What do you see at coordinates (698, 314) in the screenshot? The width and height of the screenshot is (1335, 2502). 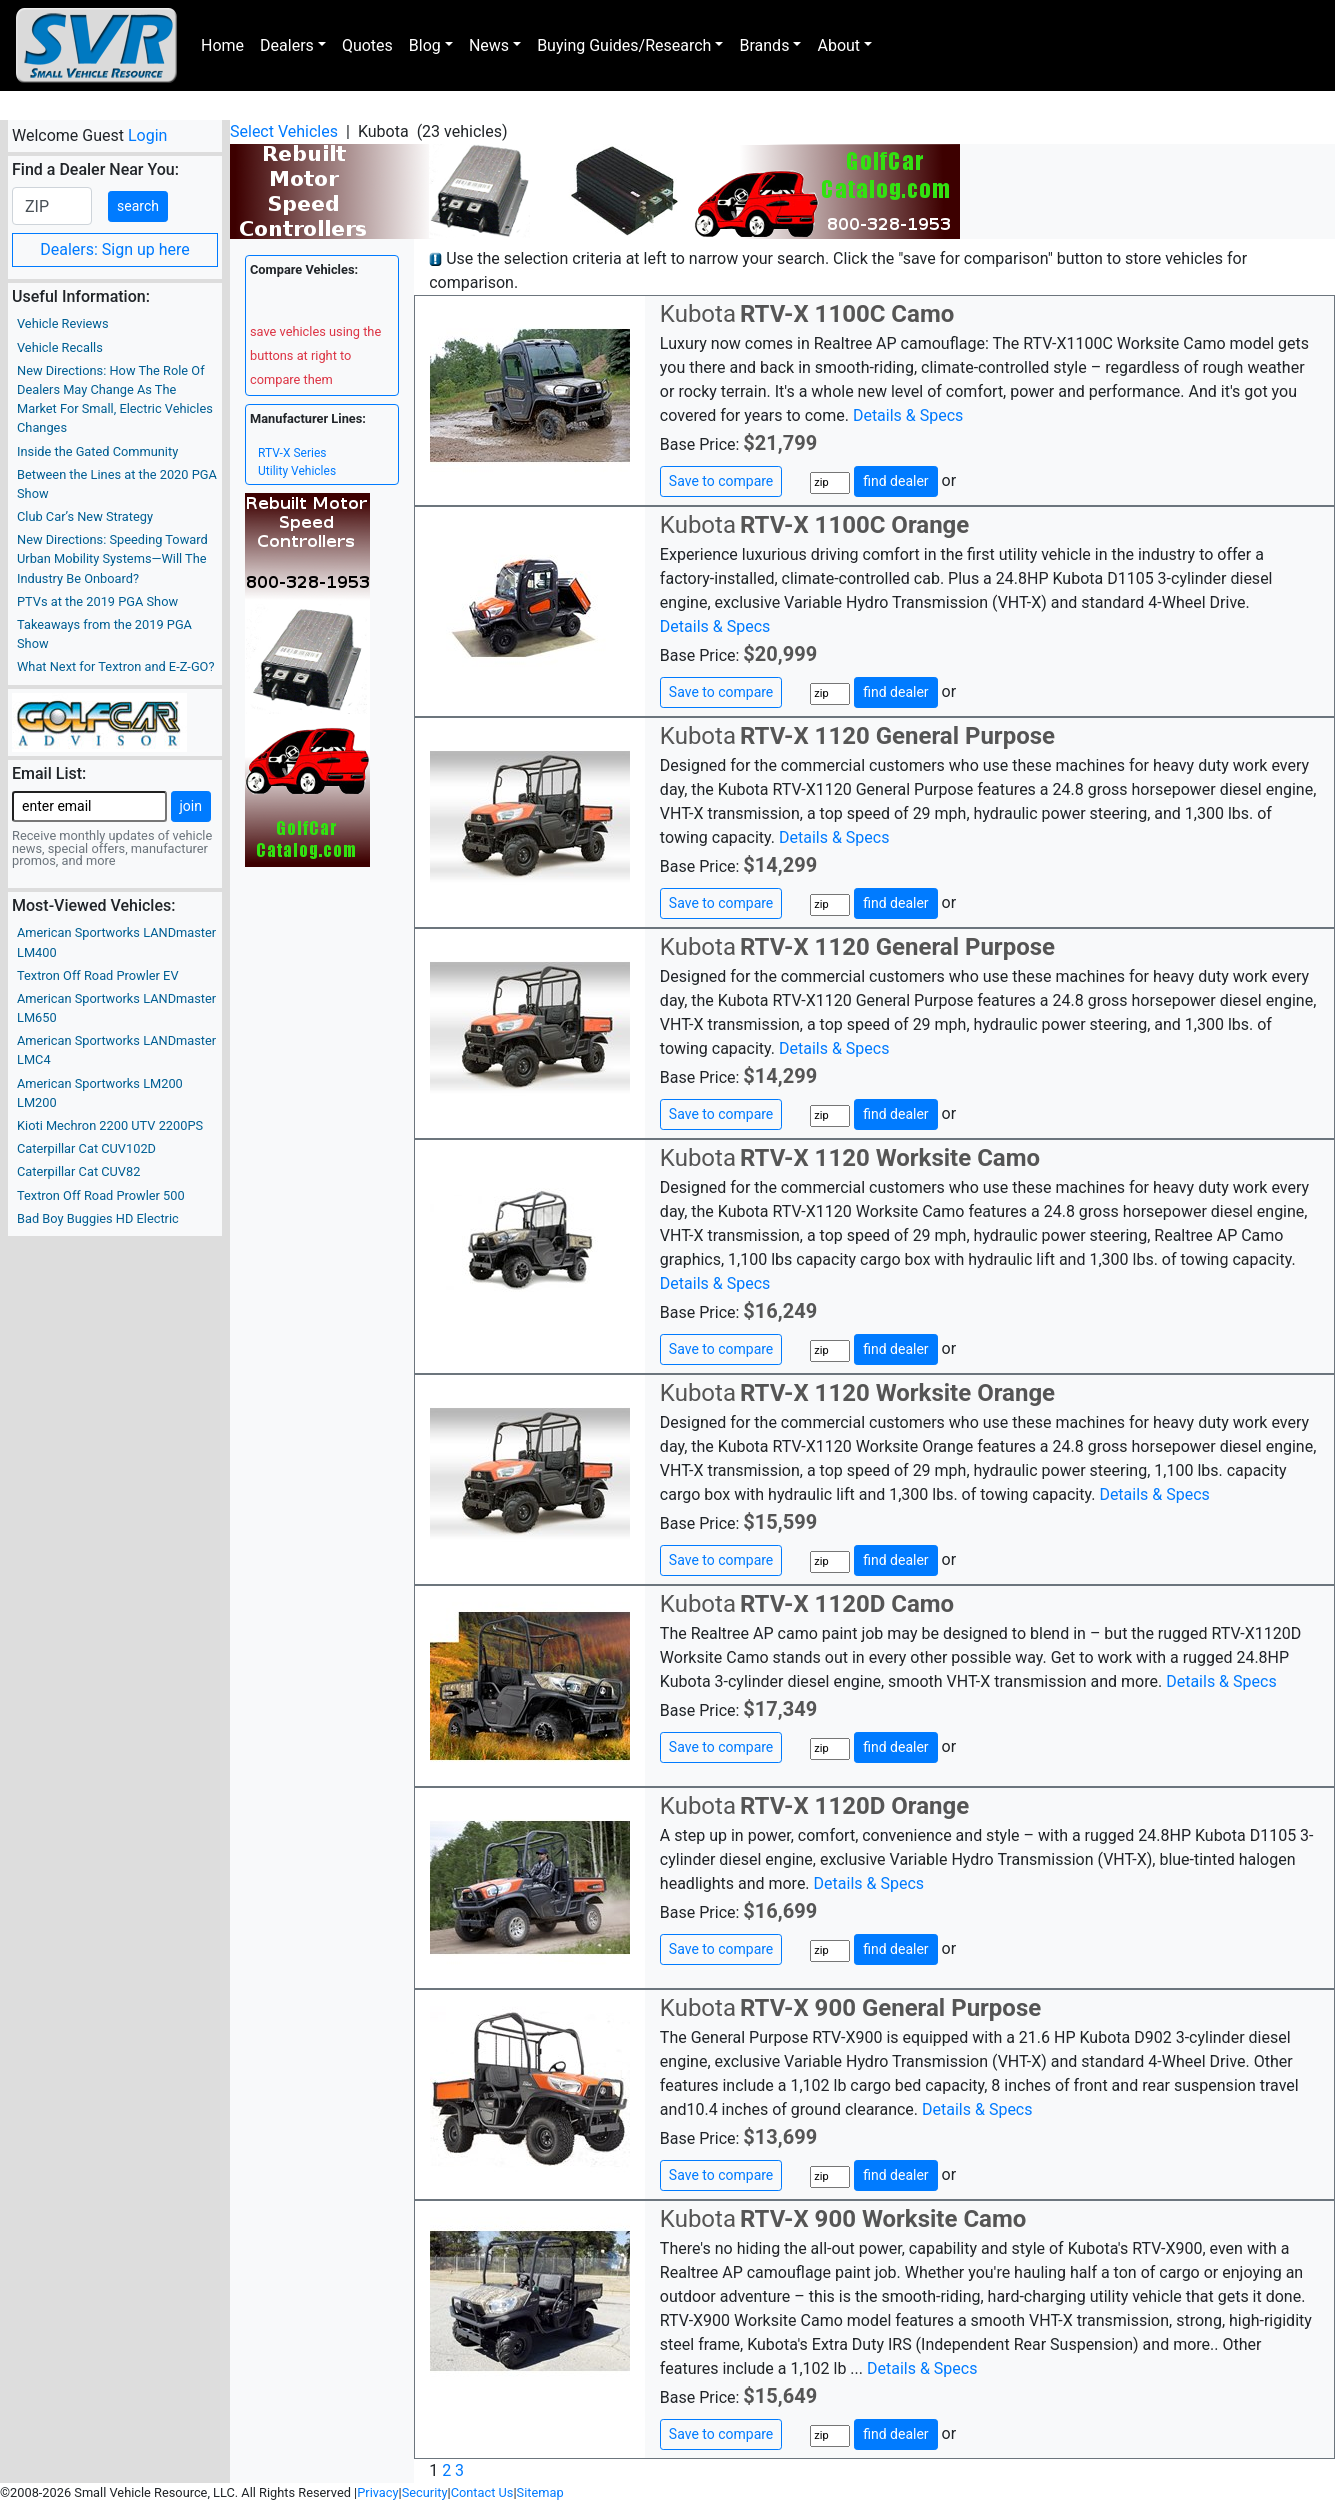 I see `Kubota` at bounding box center [698, 314].